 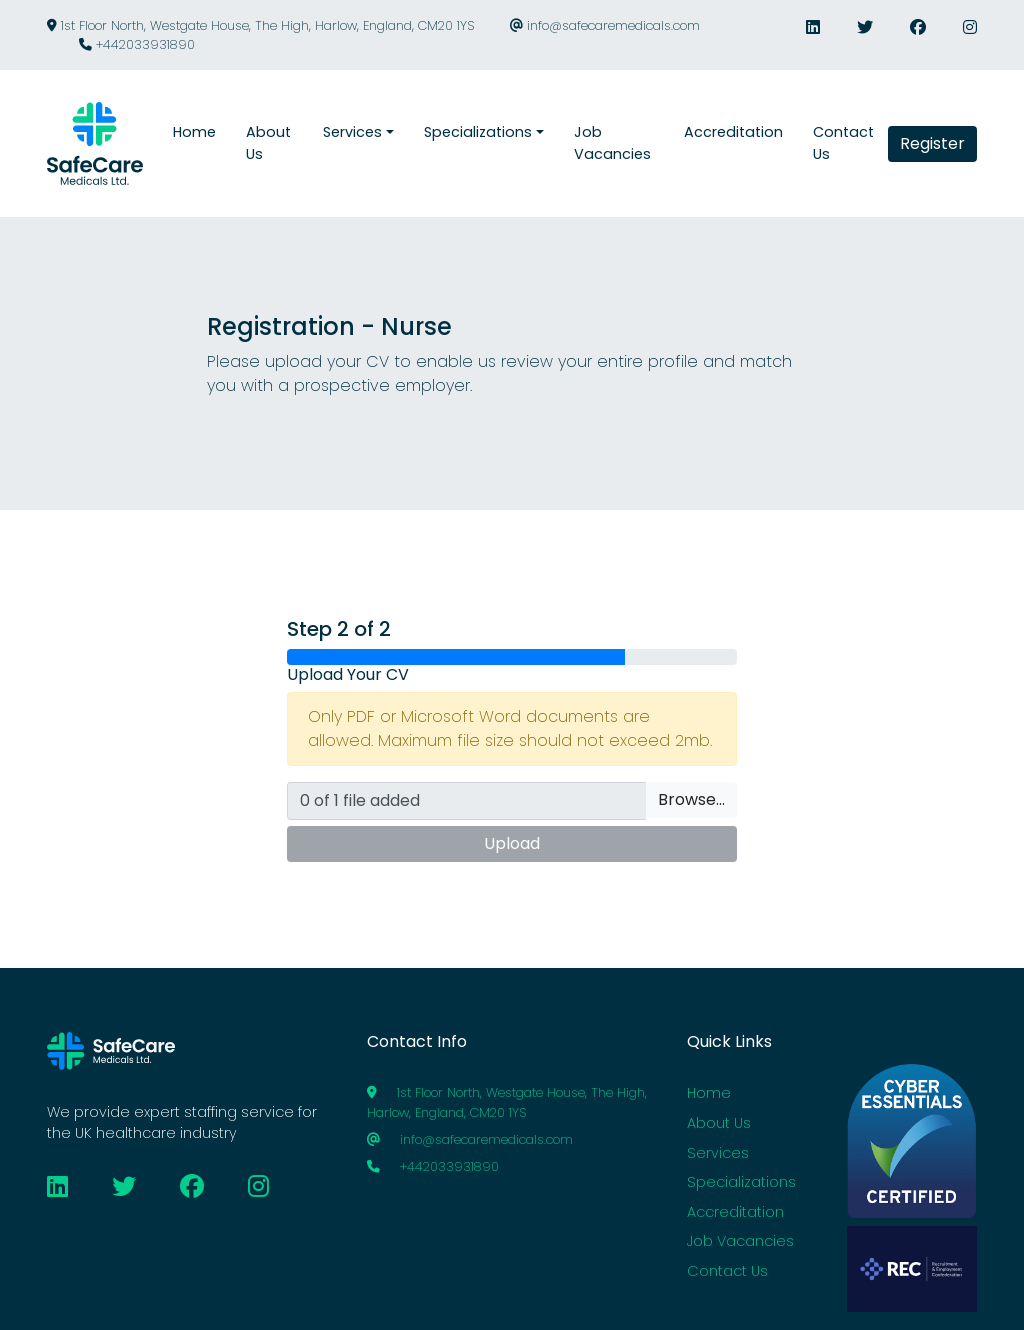 What do you see at coordinates (512, 843) in the screenshot?
I see `Upload` at bounding box center [512, 843].